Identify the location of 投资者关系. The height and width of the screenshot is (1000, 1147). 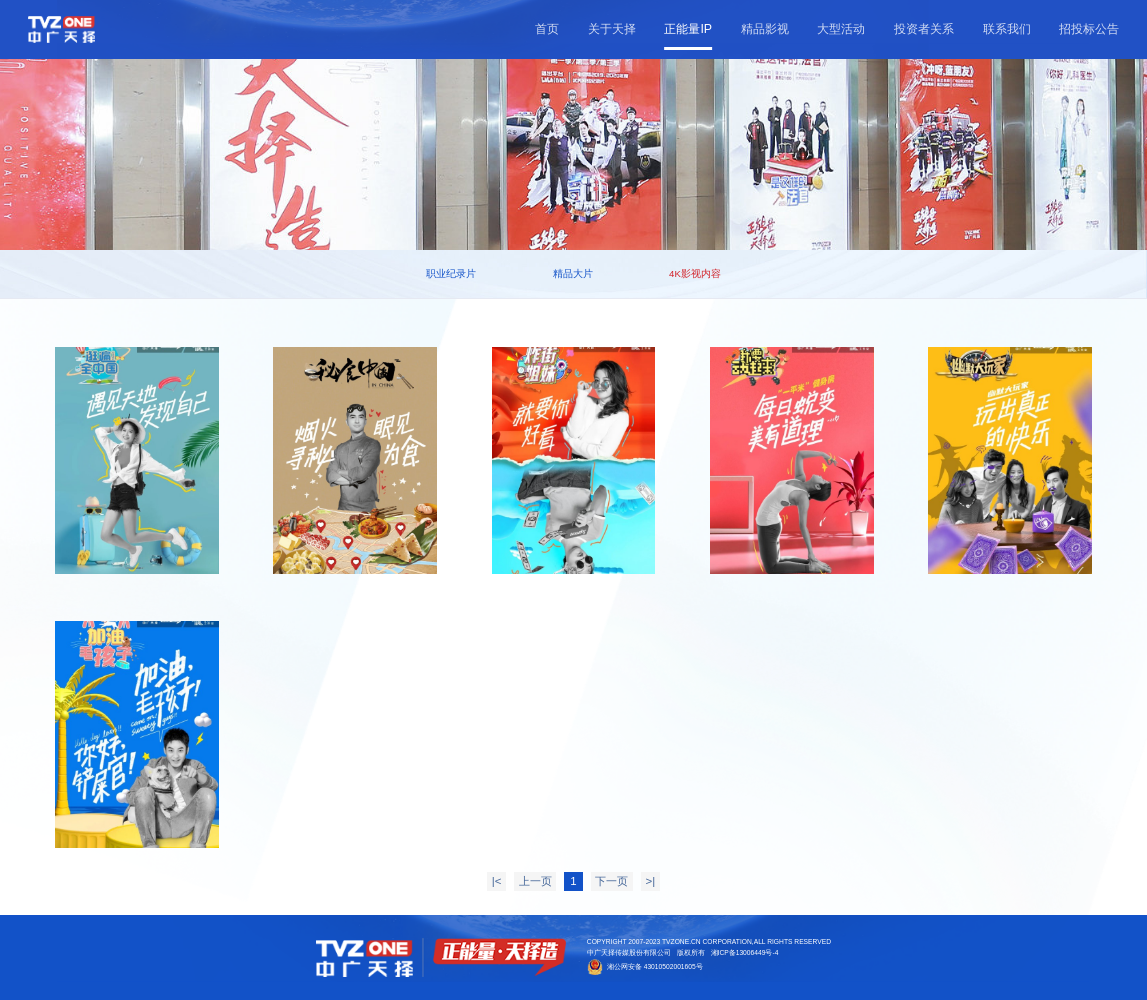
(924, 29).